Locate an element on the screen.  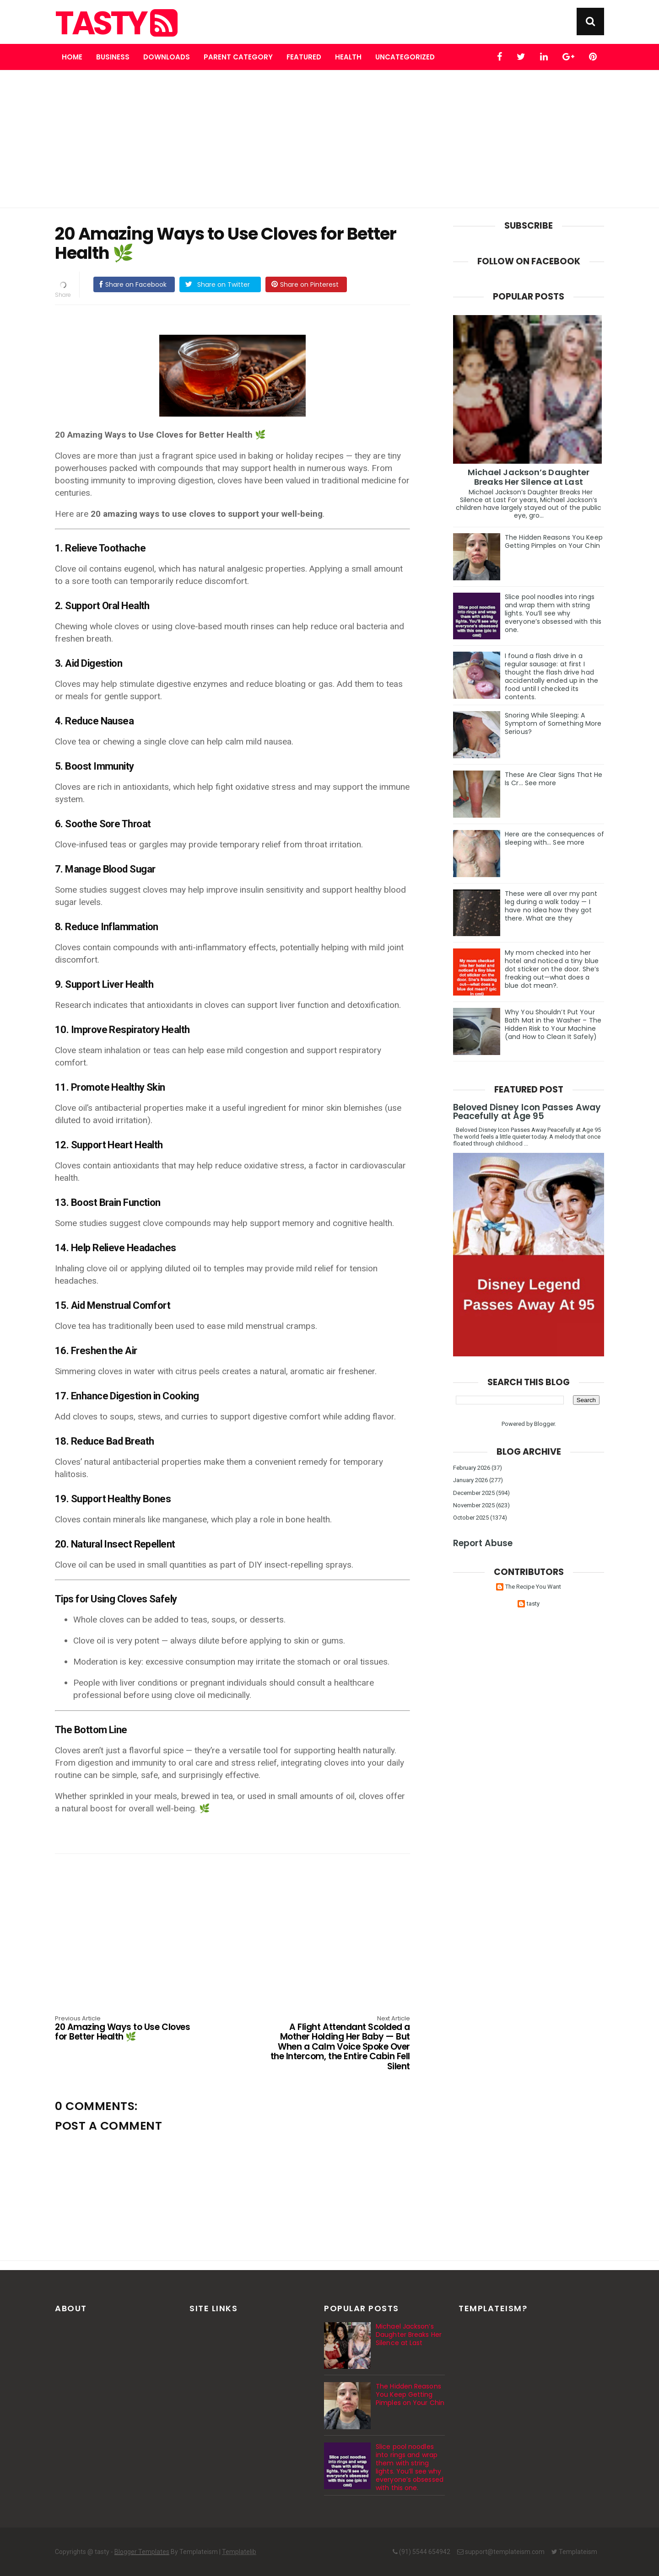
January 2026 is located at coordinates (470, 1480).